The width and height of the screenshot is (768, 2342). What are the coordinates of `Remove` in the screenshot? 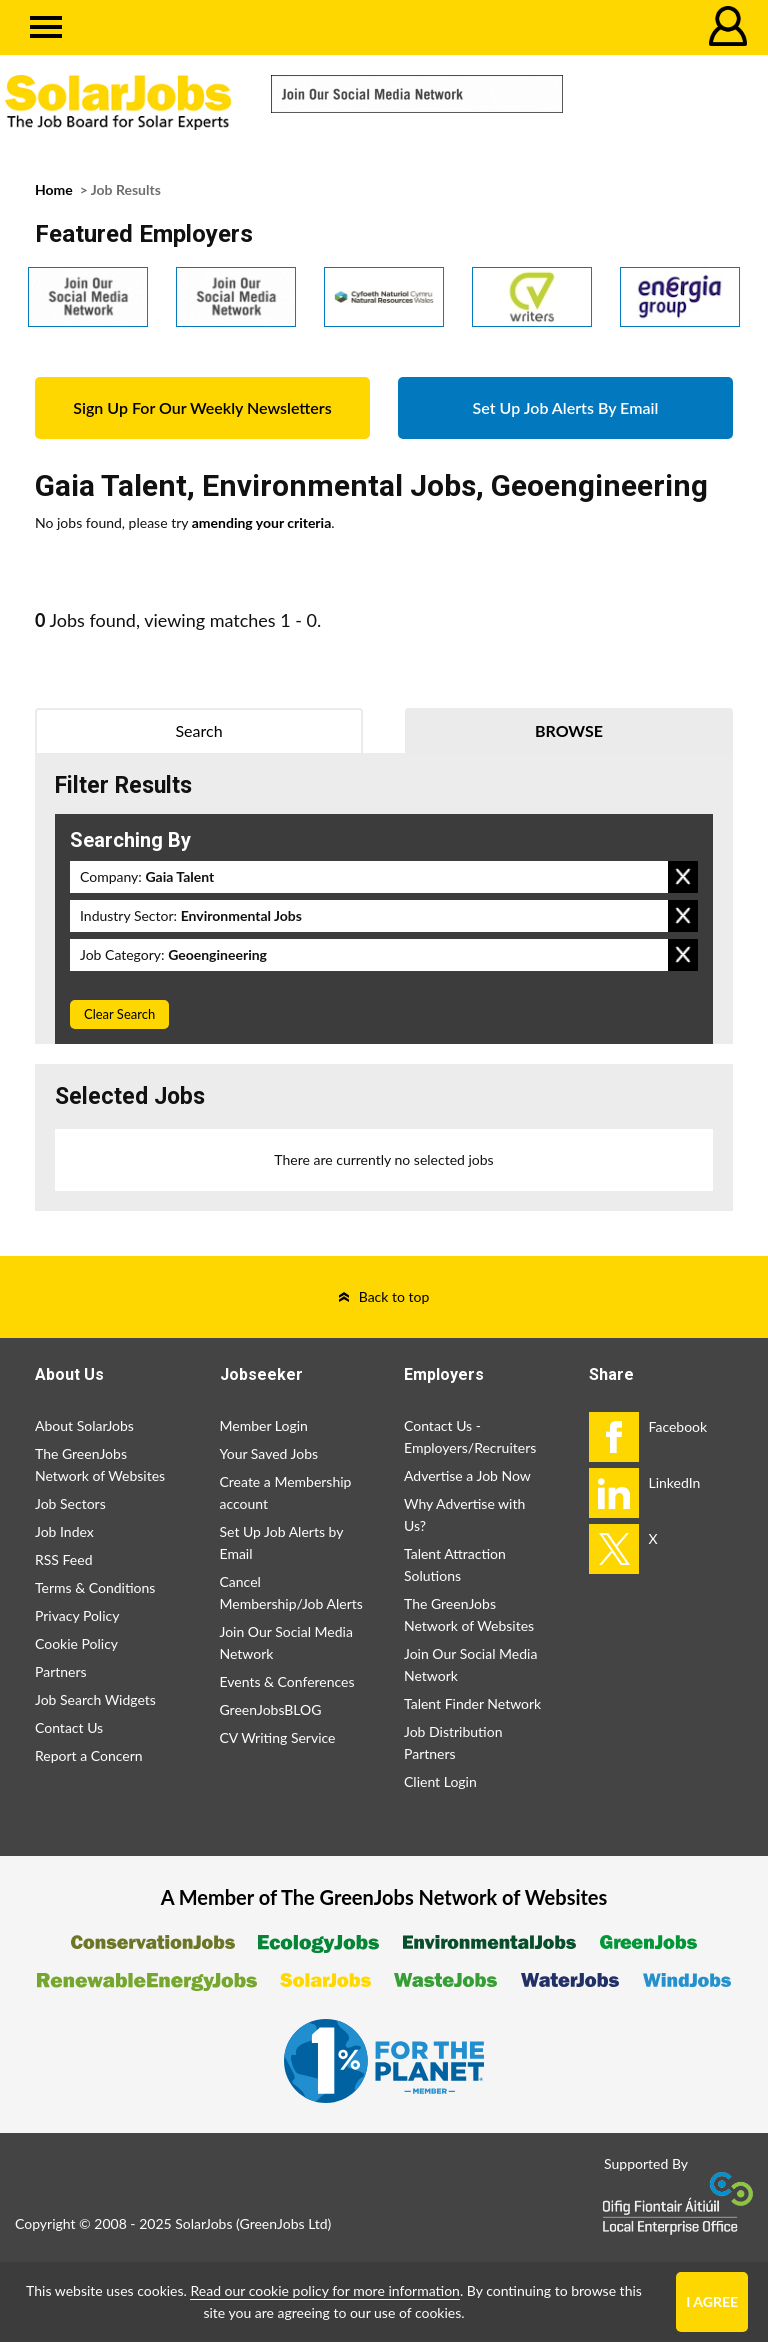 It's located at (683, 877).